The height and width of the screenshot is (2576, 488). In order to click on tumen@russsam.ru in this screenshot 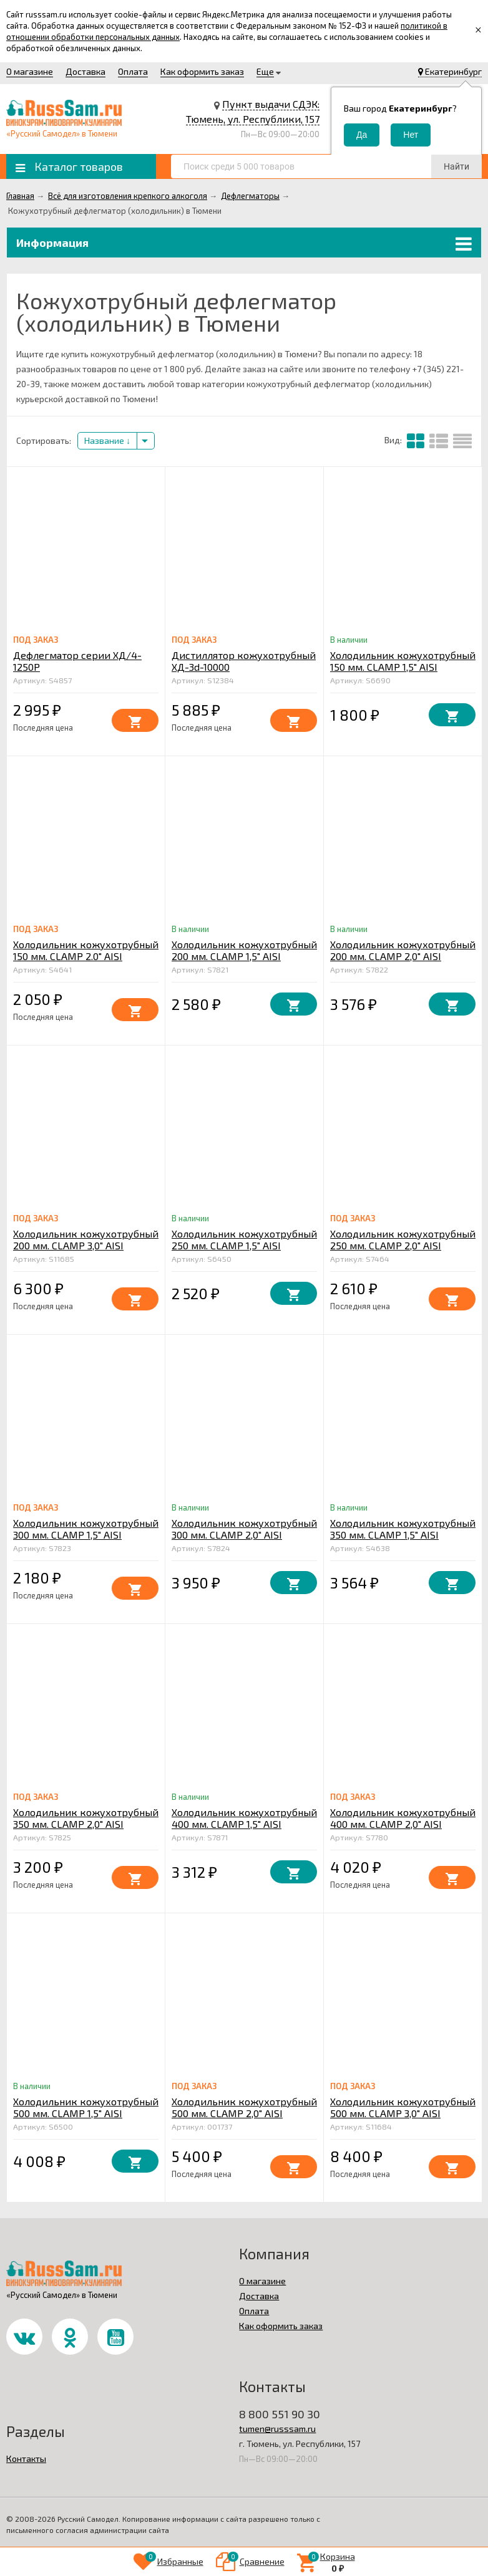, I will do `click(277, 2428)`.